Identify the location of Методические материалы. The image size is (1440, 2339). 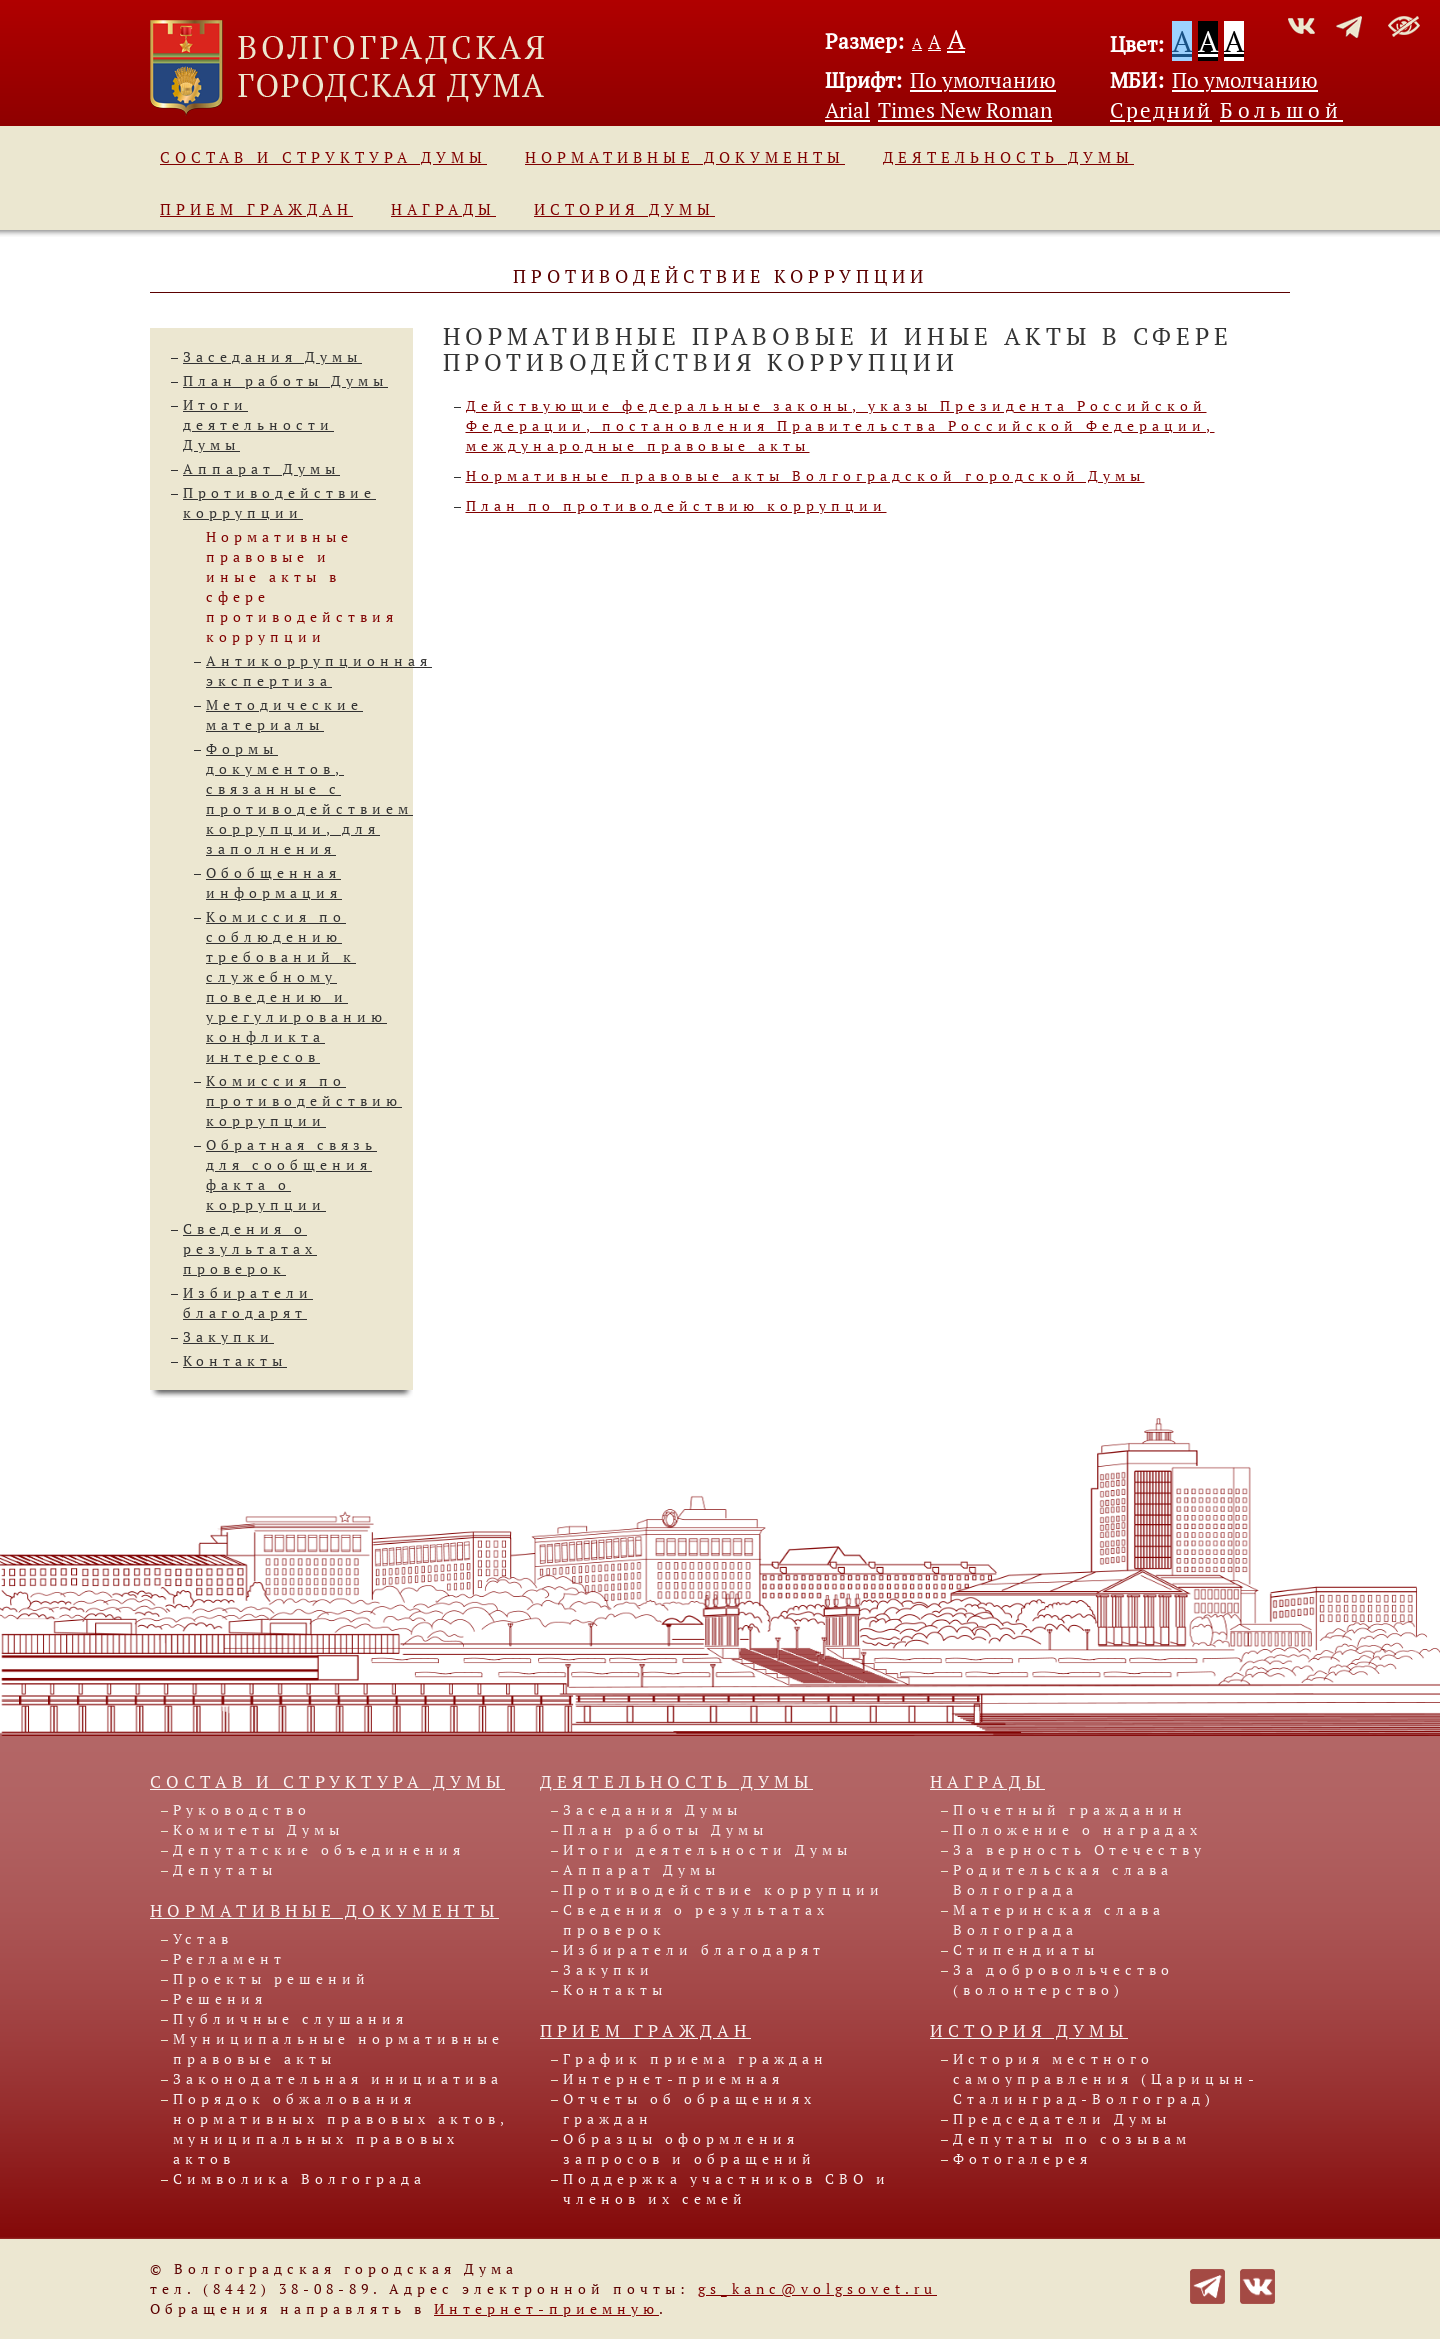
(284, 714).